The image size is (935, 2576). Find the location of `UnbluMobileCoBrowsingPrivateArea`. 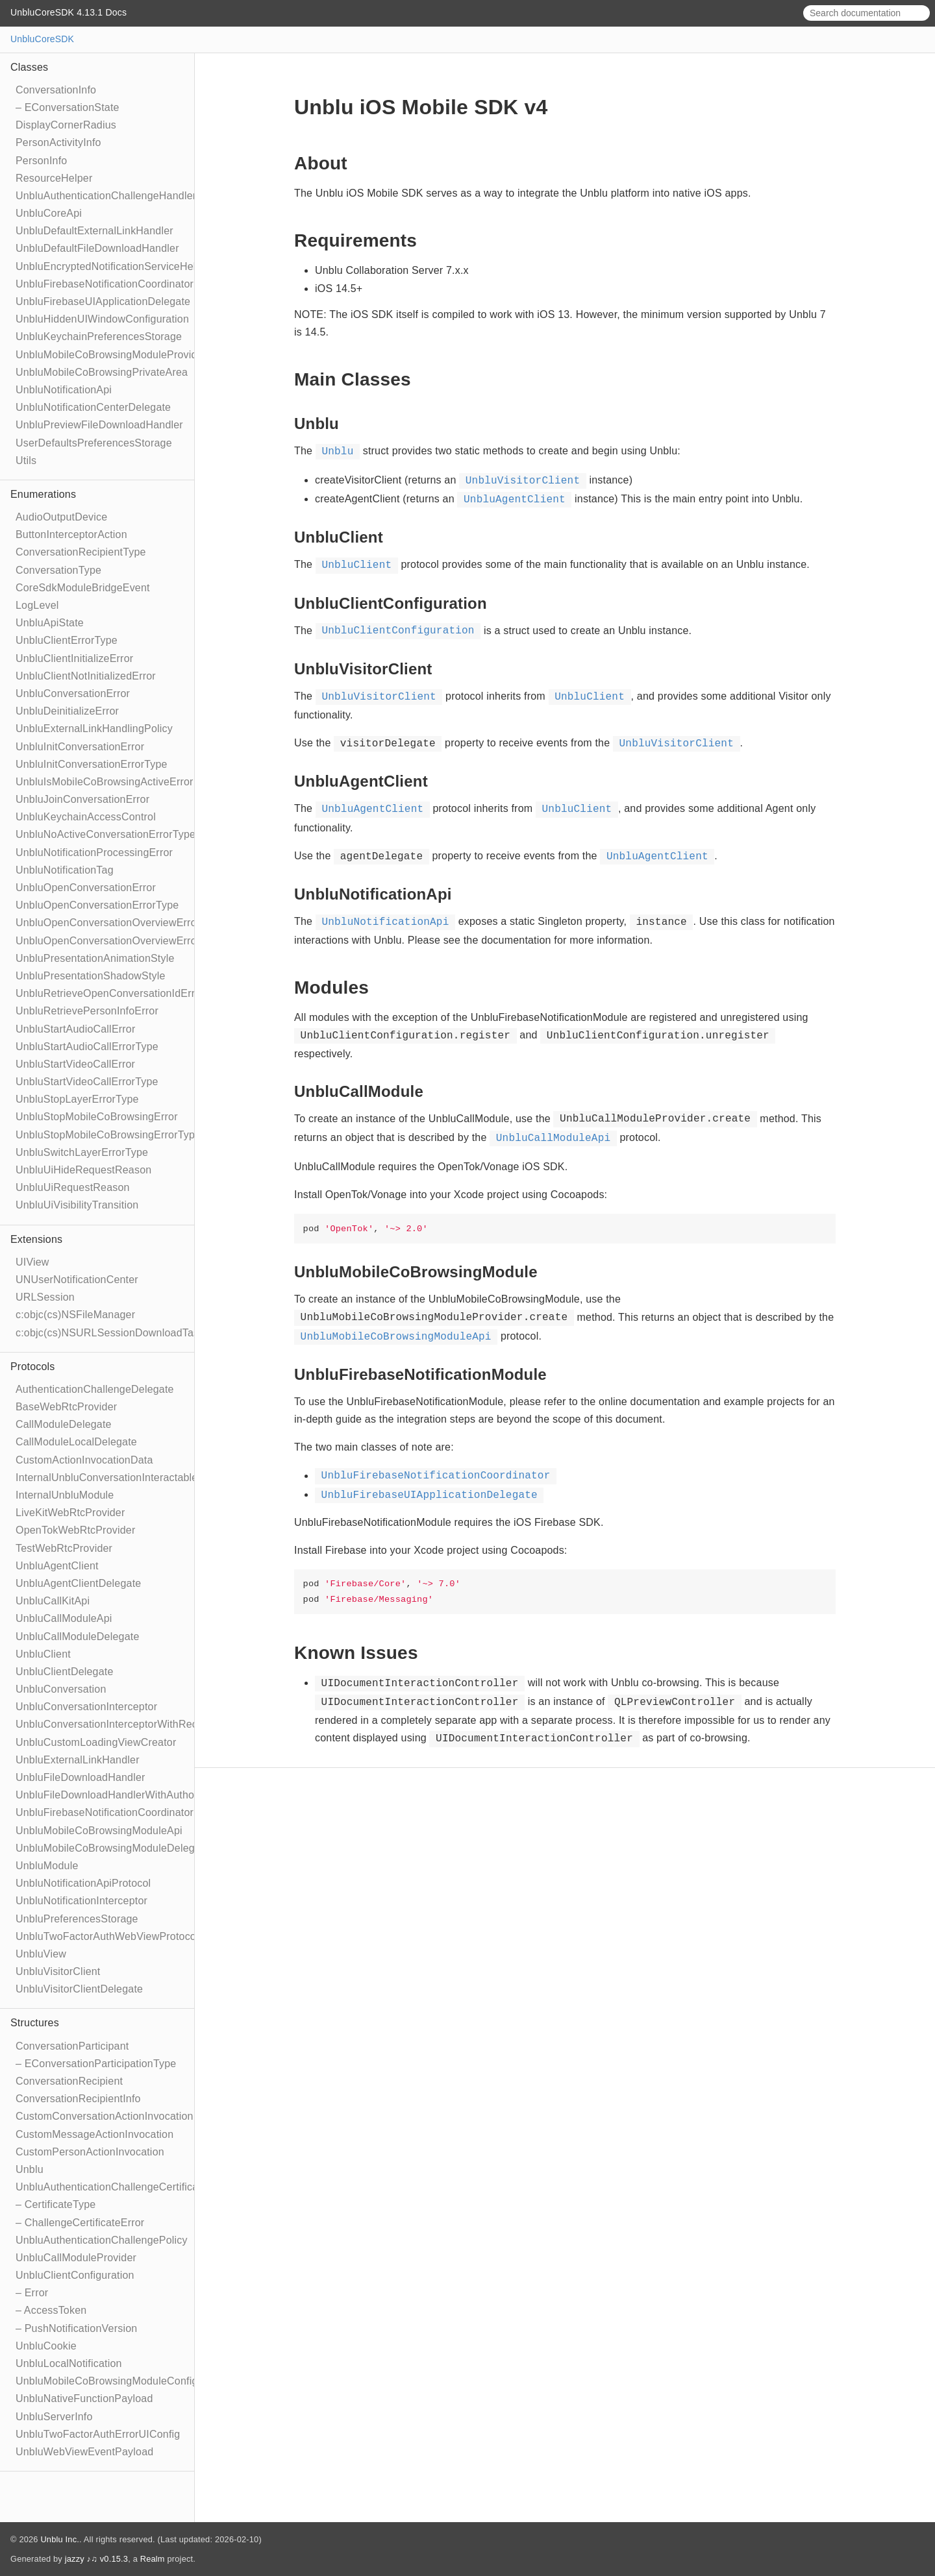

UnbluMobileCoBrowsingPrivateArea is located at coordinates (102, 372).